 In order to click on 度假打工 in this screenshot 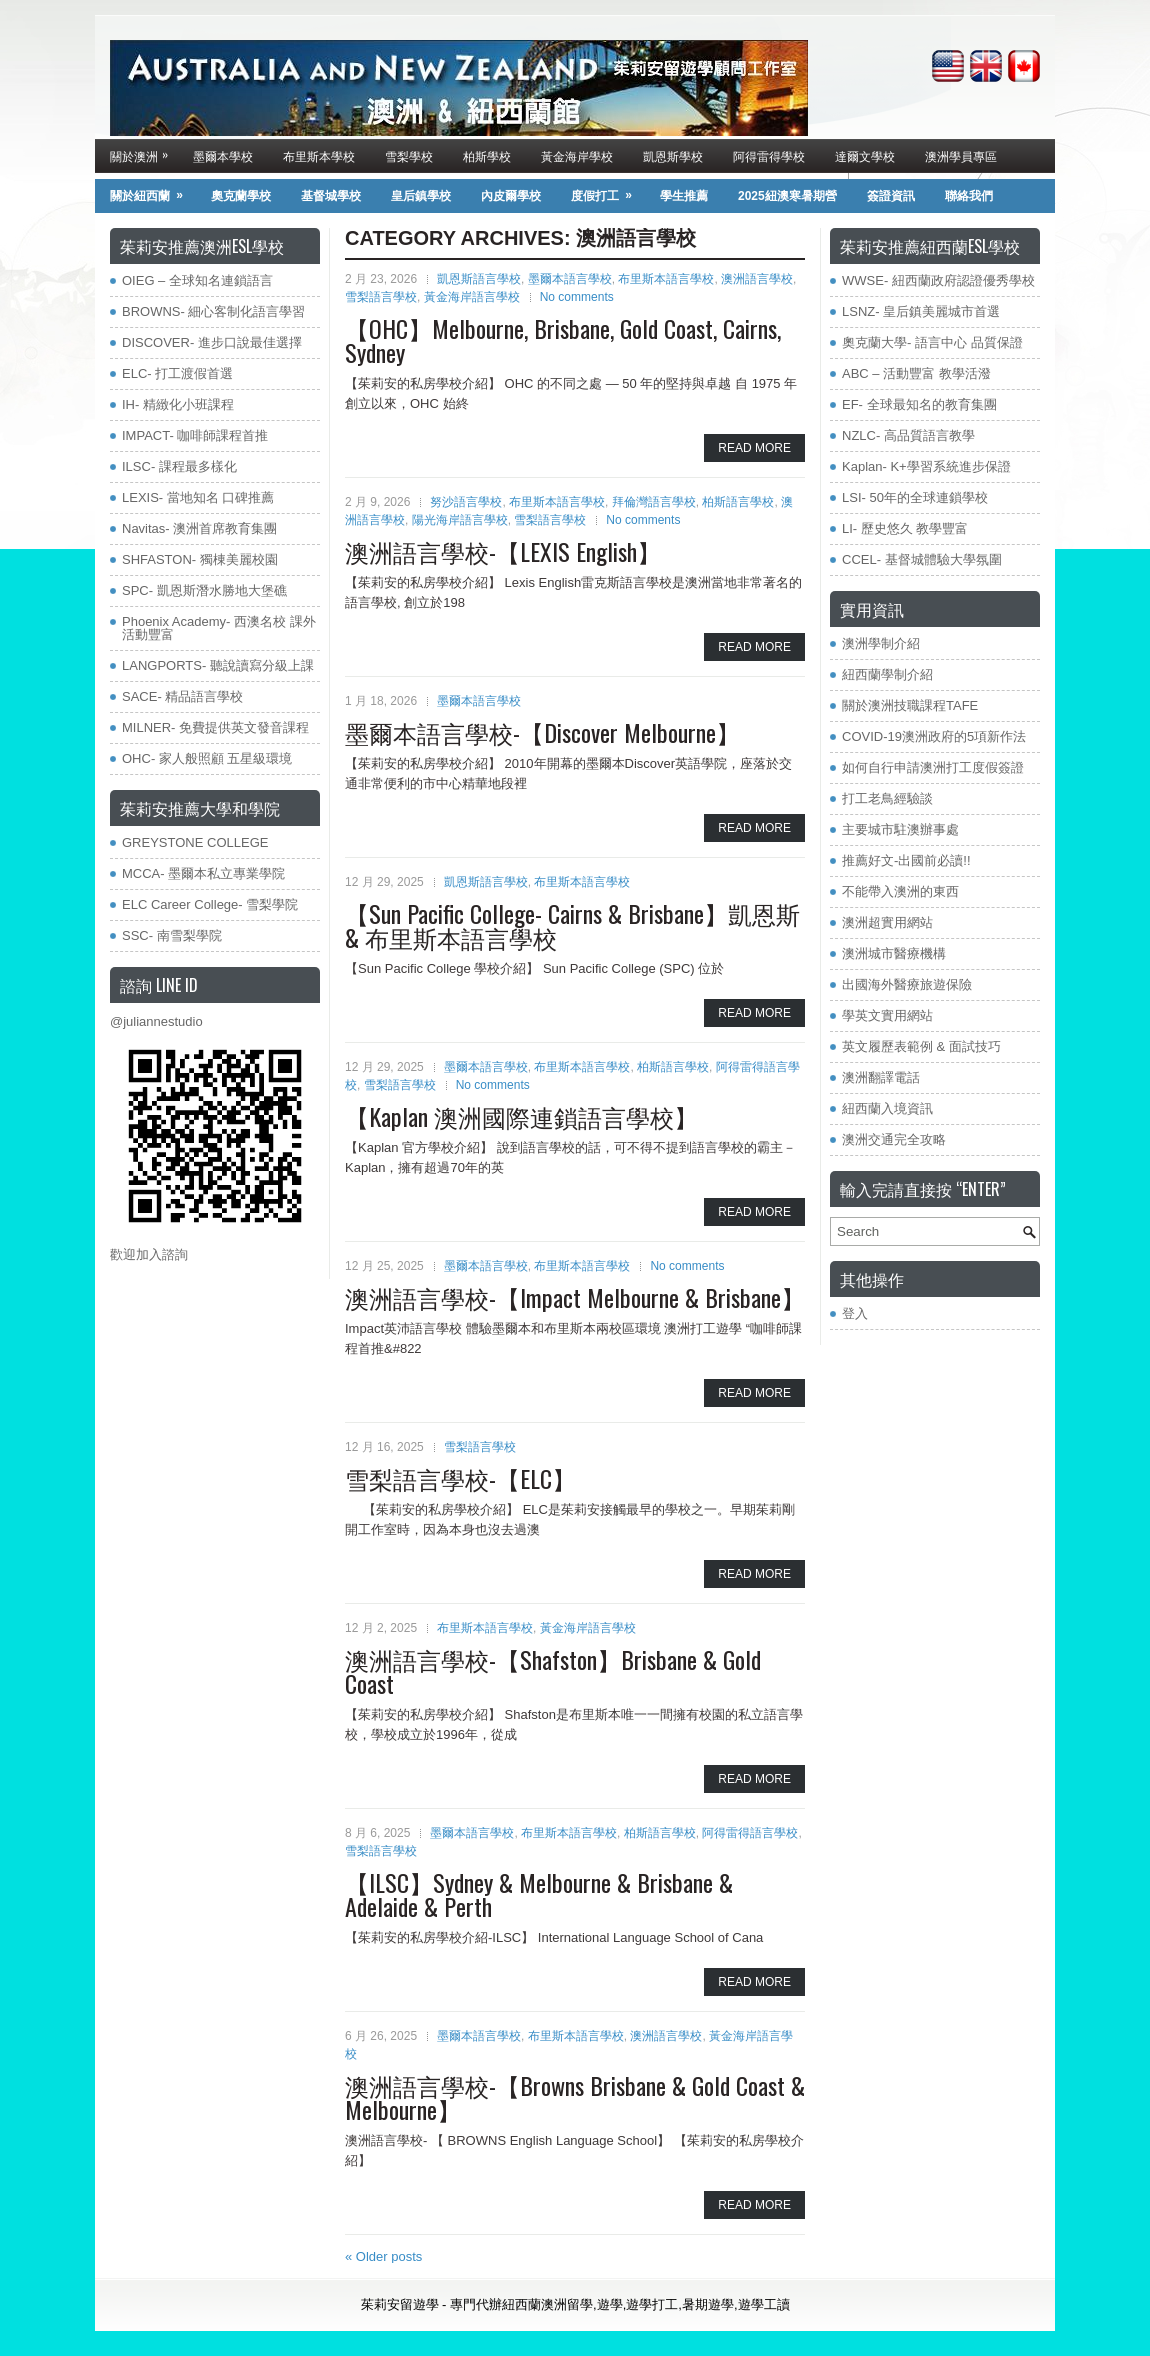, I will do `click(608, 191)`.